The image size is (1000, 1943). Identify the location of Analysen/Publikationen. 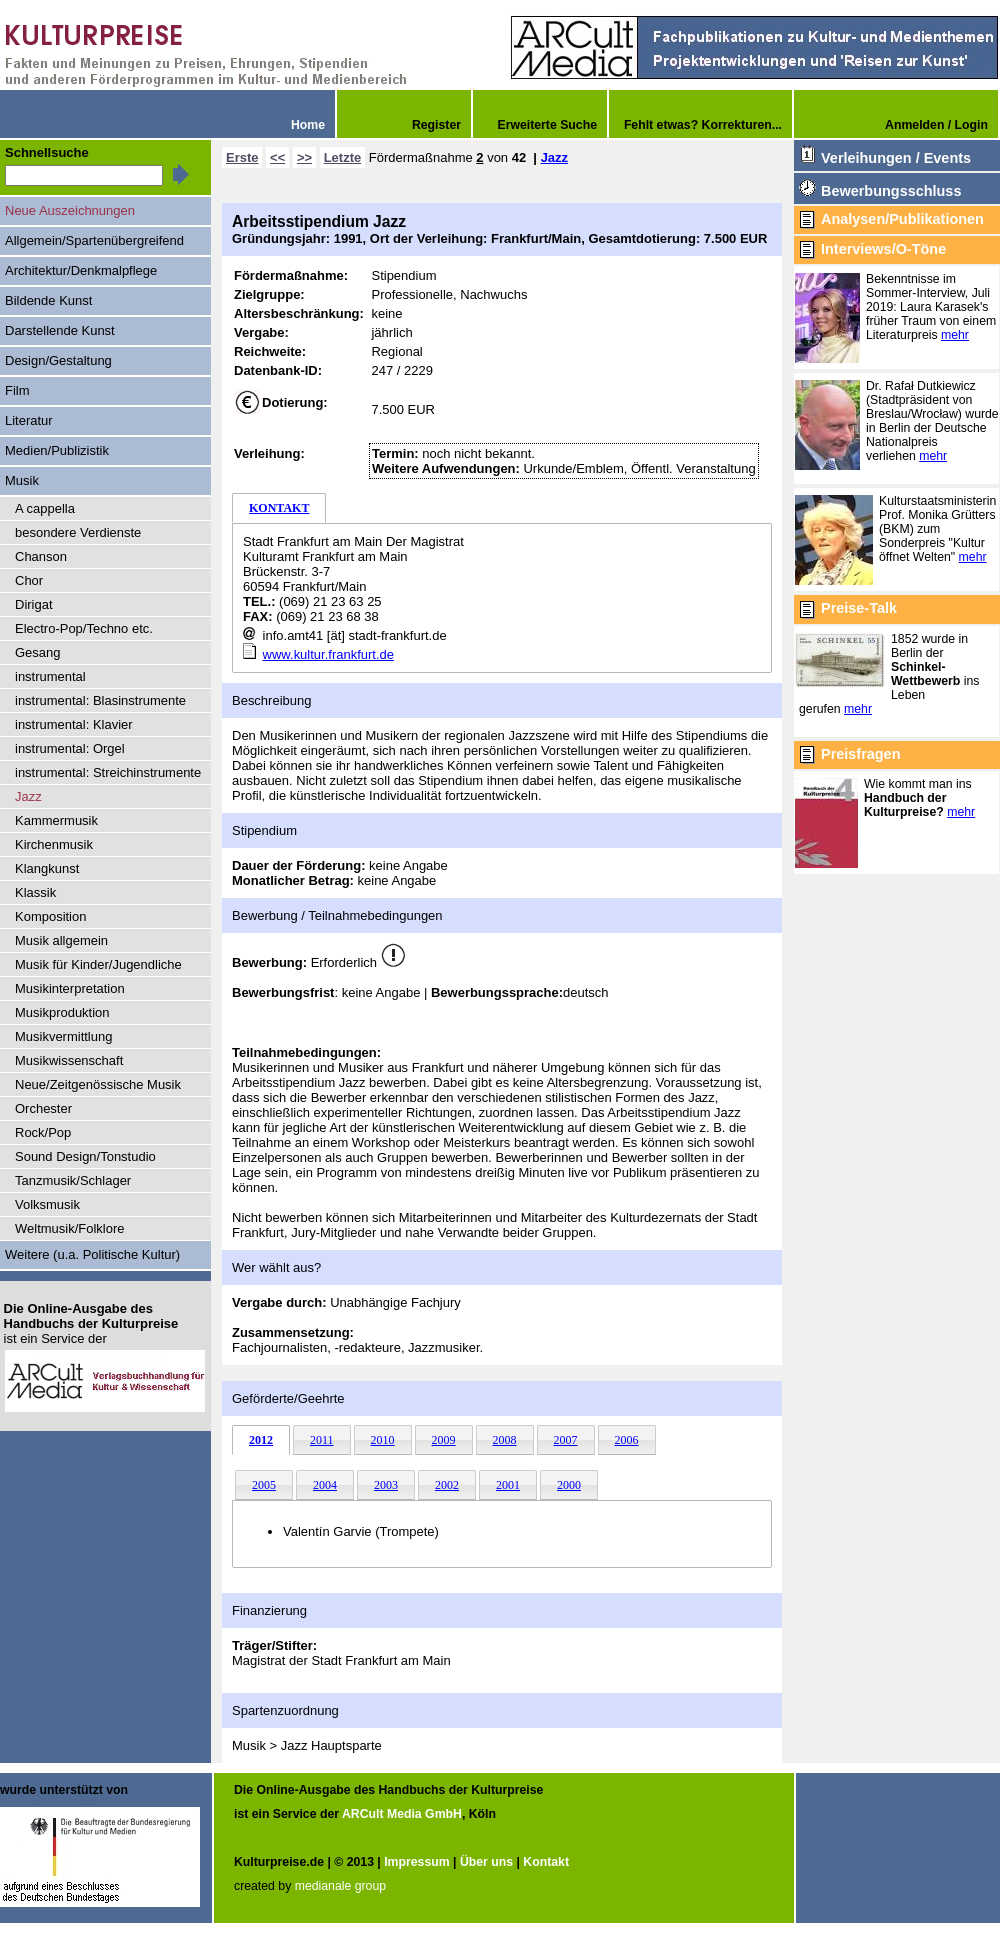
(902, 219).